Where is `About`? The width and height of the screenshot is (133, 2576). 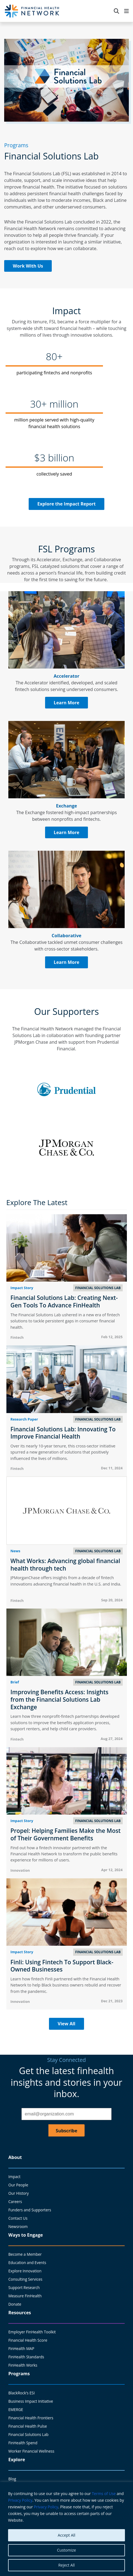 About is located at coordinates (15, 2157).